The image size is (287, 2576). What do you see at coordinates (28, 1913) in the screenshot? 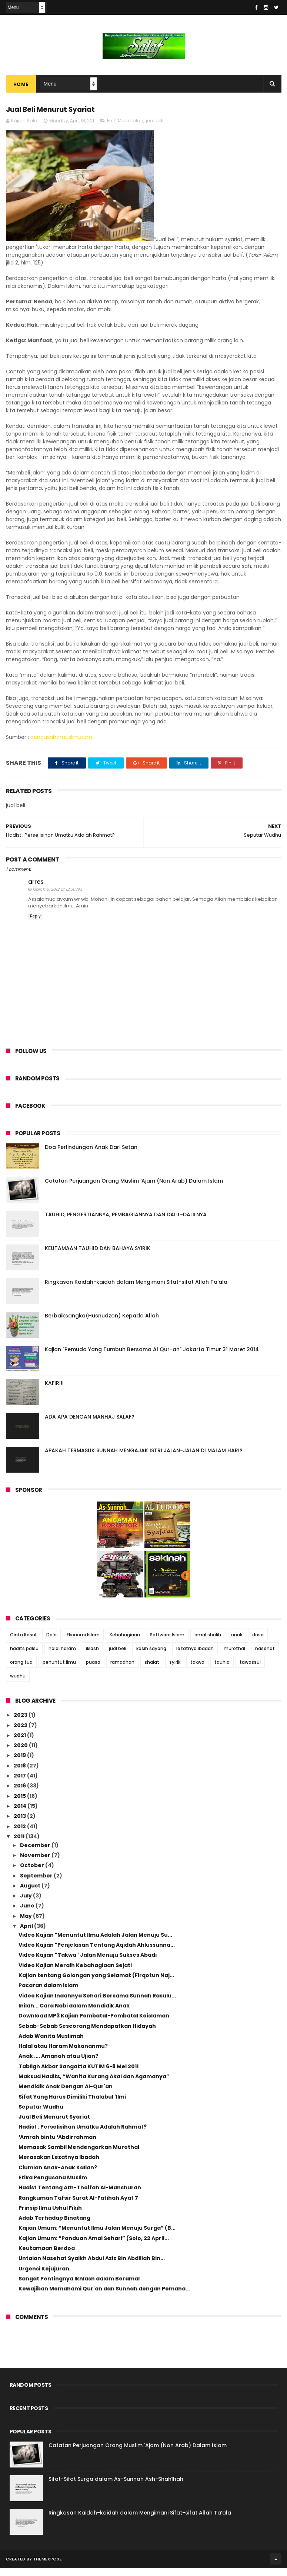
I see `June` at bounding box center [28, 1913].